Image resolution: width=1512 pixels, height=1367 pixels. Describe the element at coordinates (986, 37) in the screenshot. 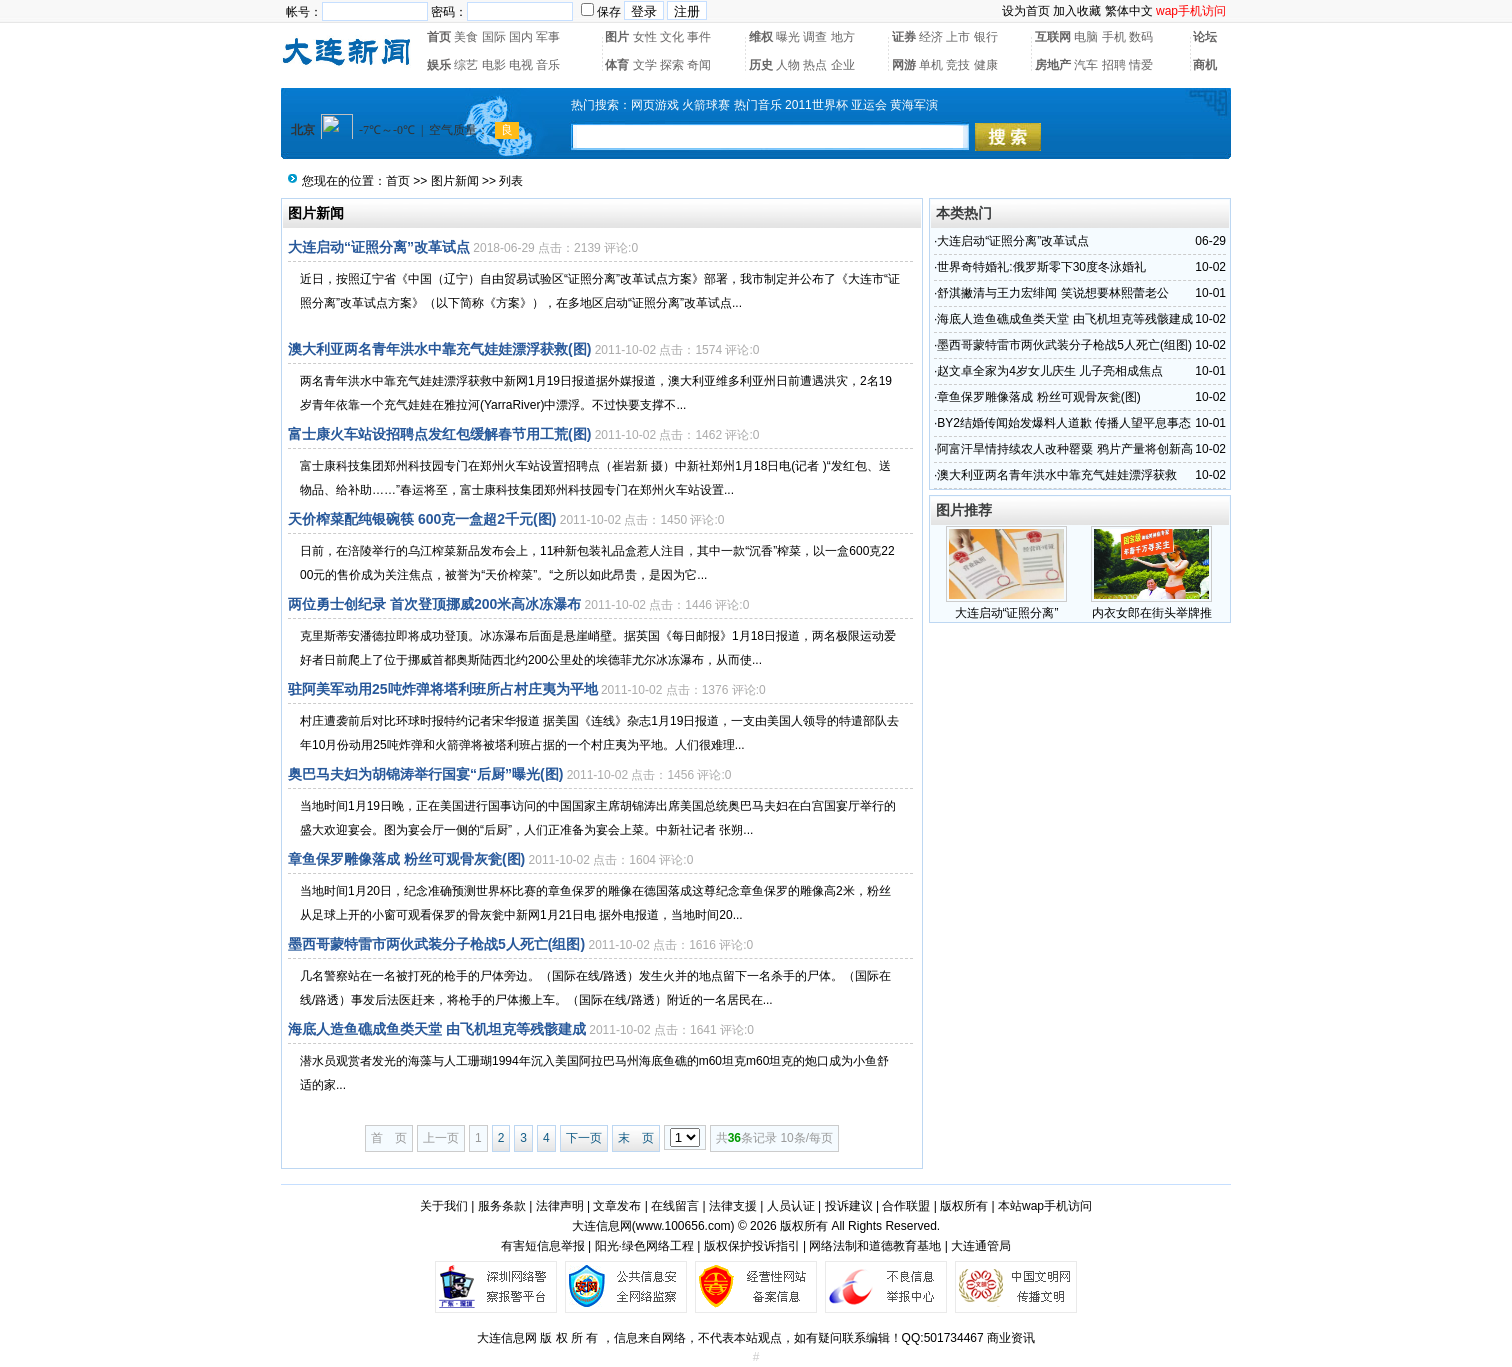

I see `银行` at that location.